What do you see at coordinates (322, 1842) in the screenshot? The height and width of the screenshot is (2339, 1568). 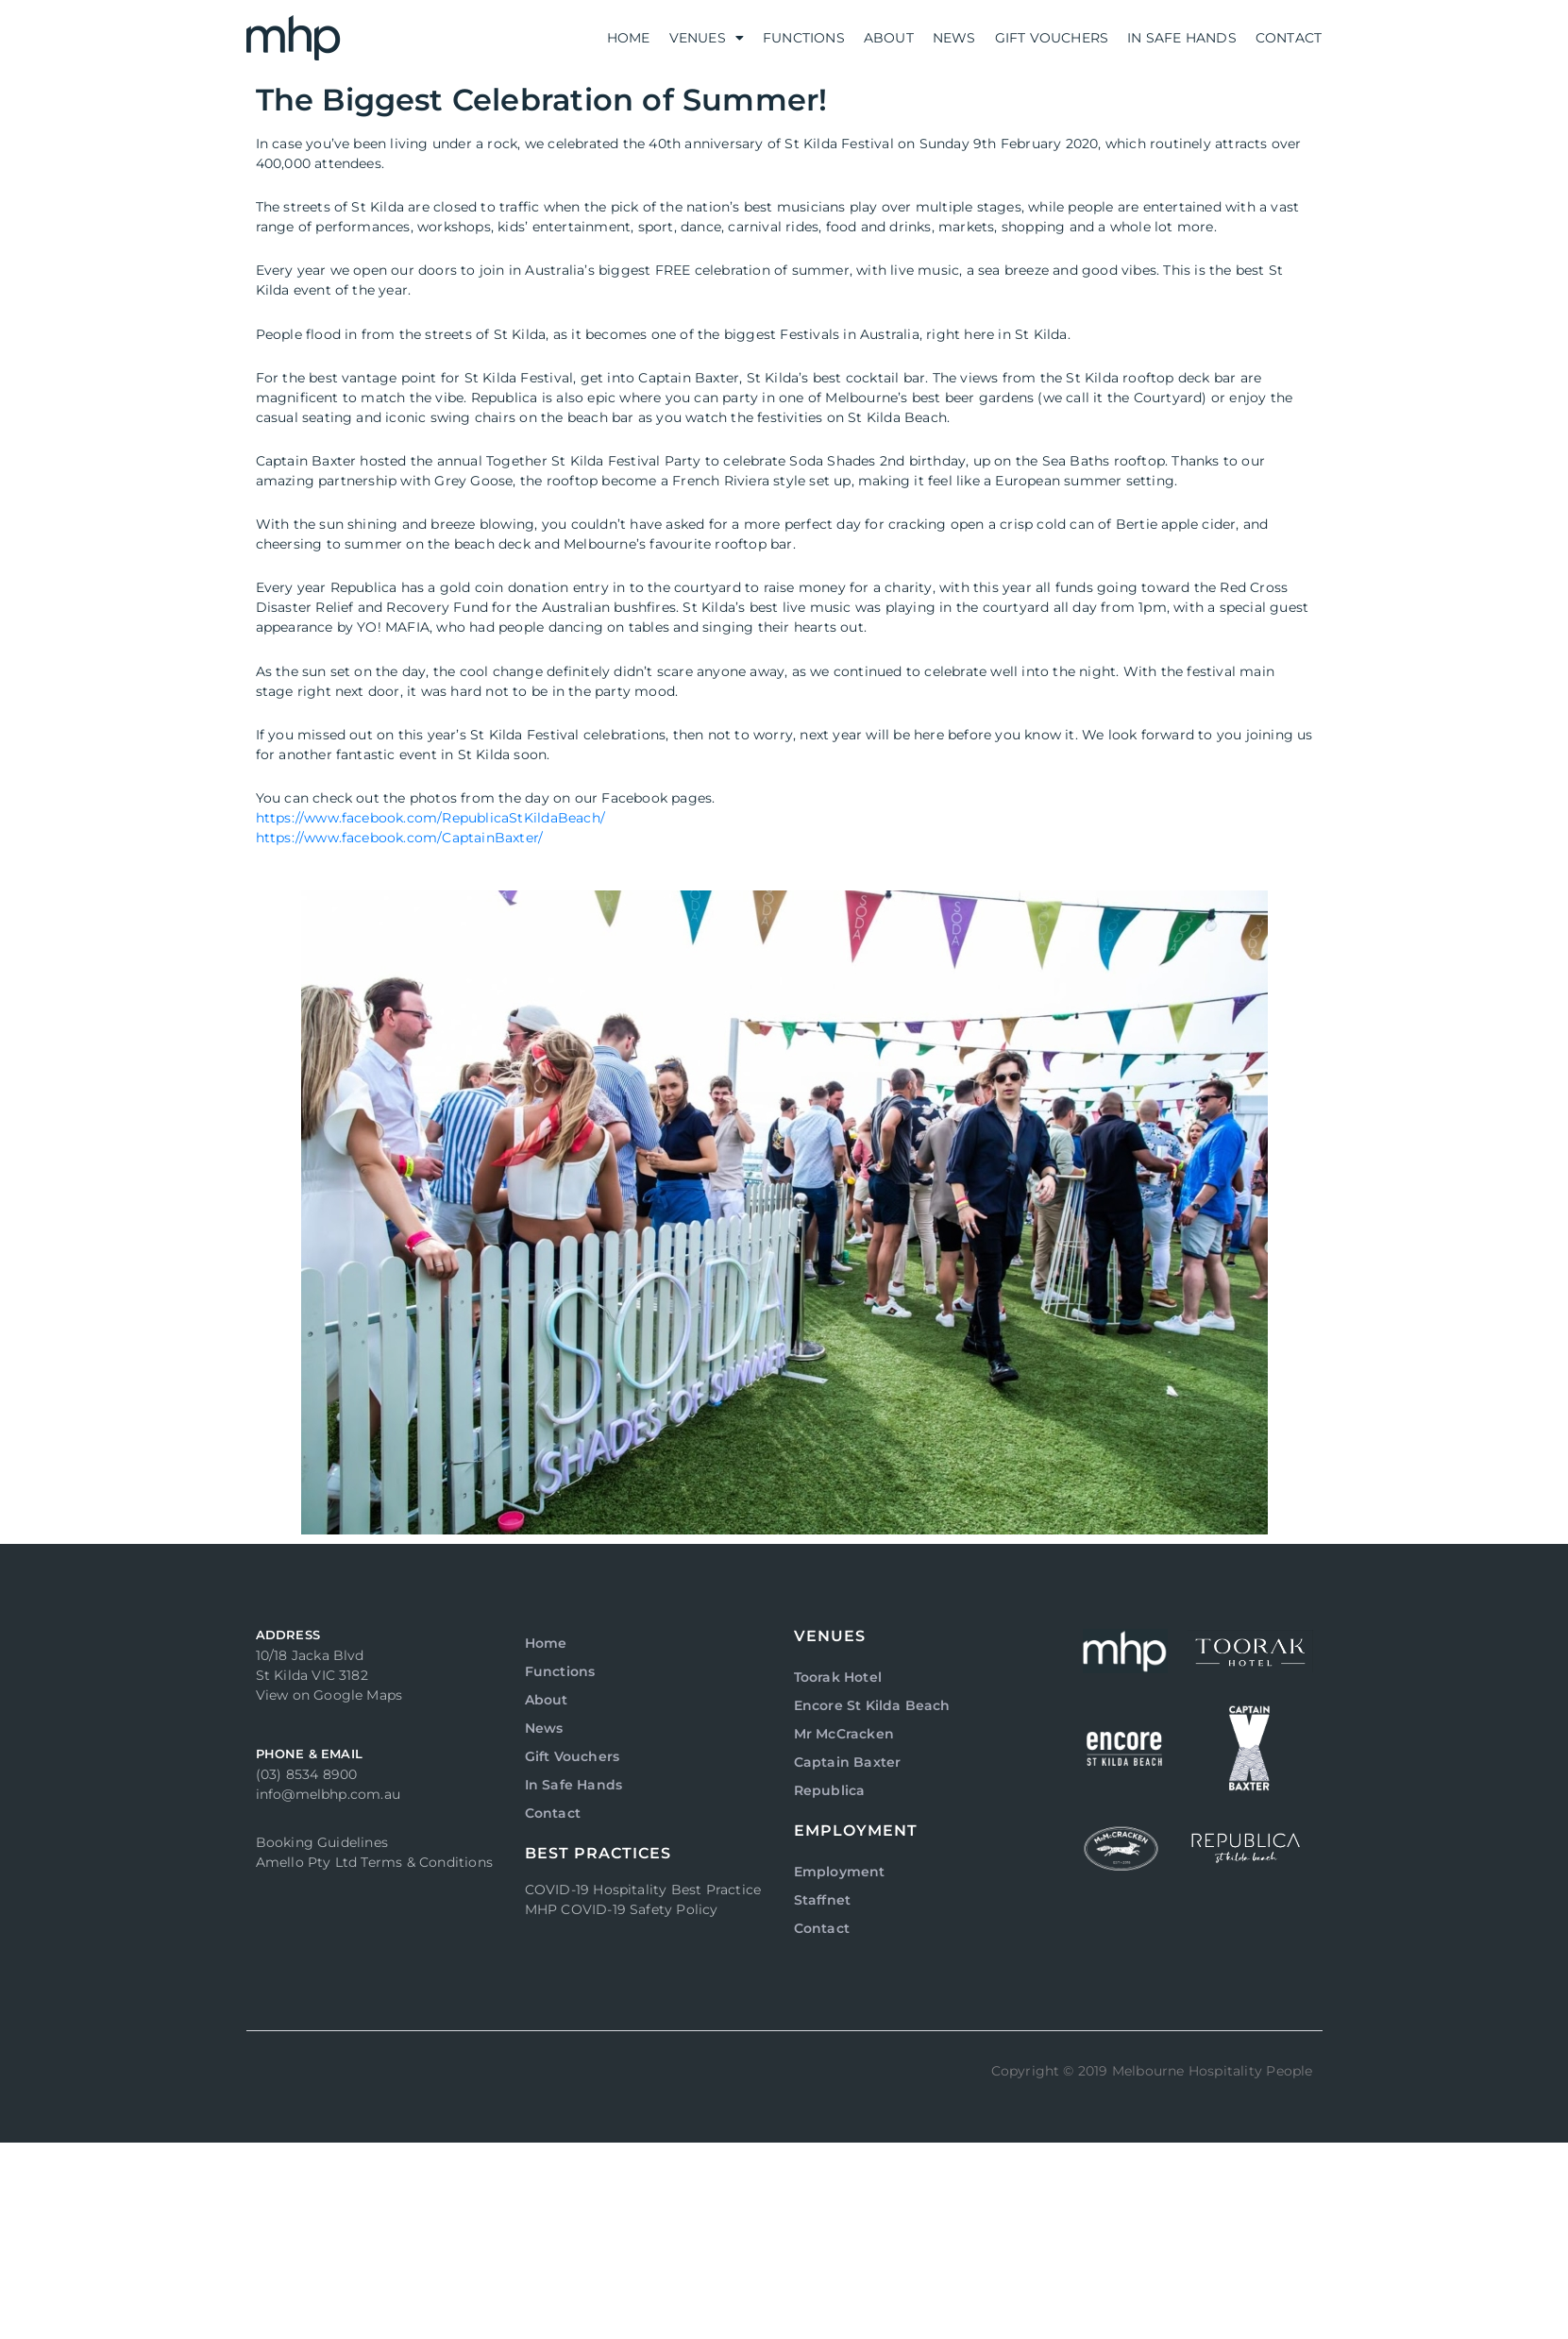 I see `Booking Guidelines` at bounding box center [322, 1842].